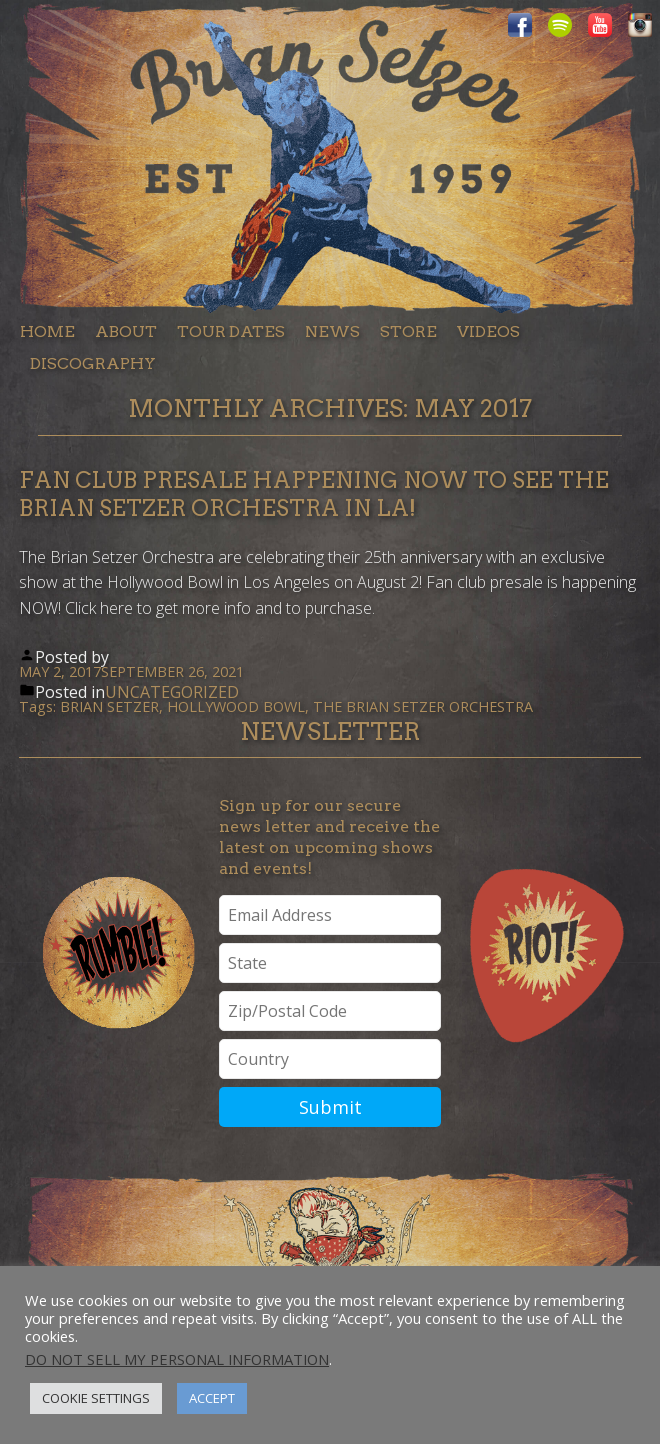 This screenshot has height=1444, width=660. What do you see at coordinates (93, 363) in the screenshot?
I see `Discography` at bounding box center [93, 363].